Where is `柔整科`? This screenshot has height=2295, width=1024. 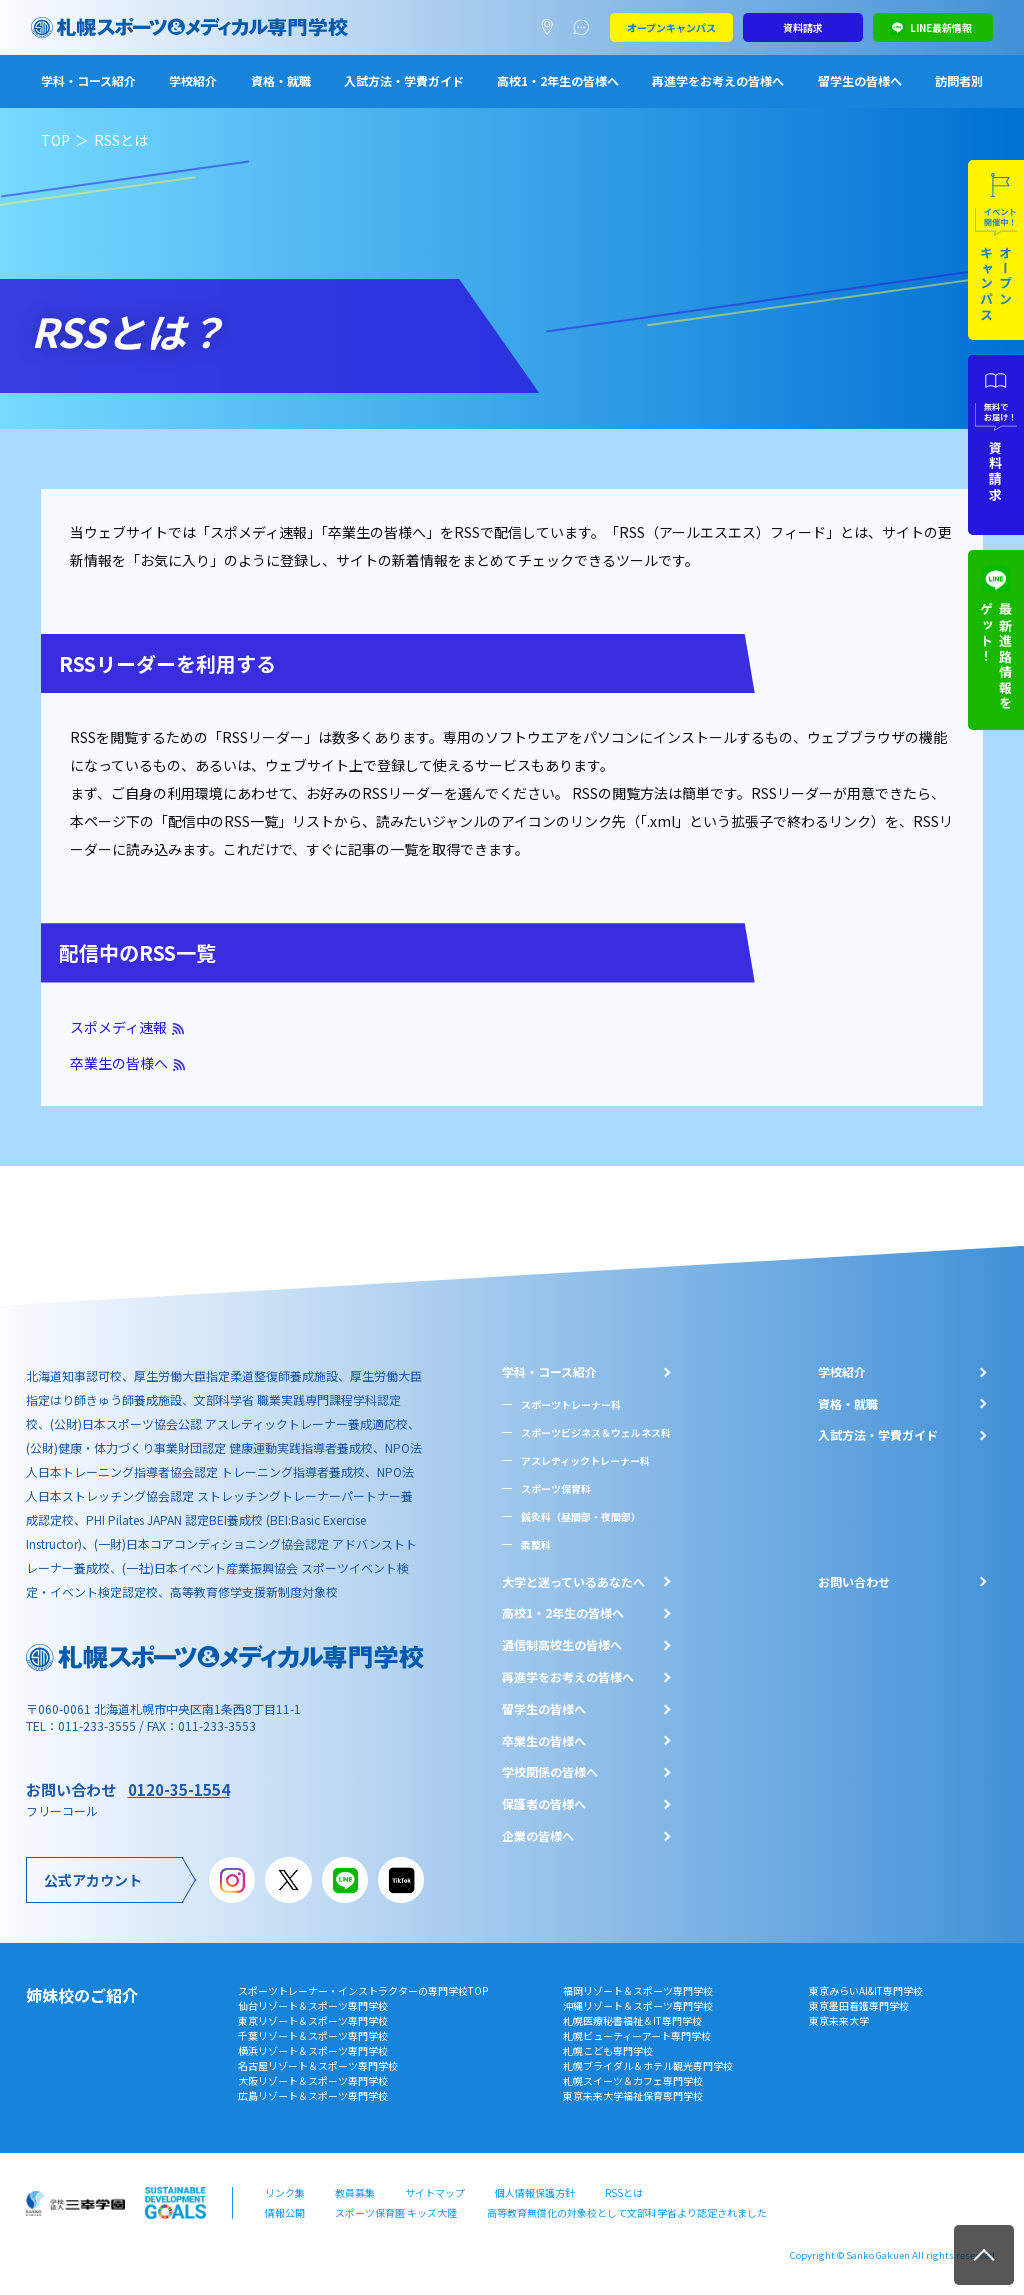 柔整科 is located at coordinates (536, 1544).